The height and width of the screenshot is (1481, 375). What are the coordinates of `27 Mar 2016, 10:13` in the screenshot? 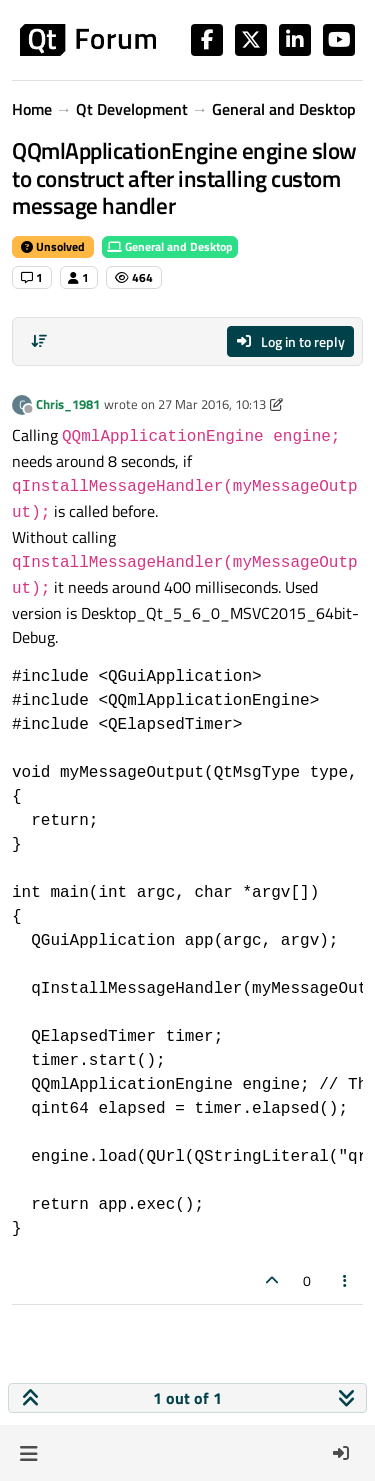 It's located at (212, 404).